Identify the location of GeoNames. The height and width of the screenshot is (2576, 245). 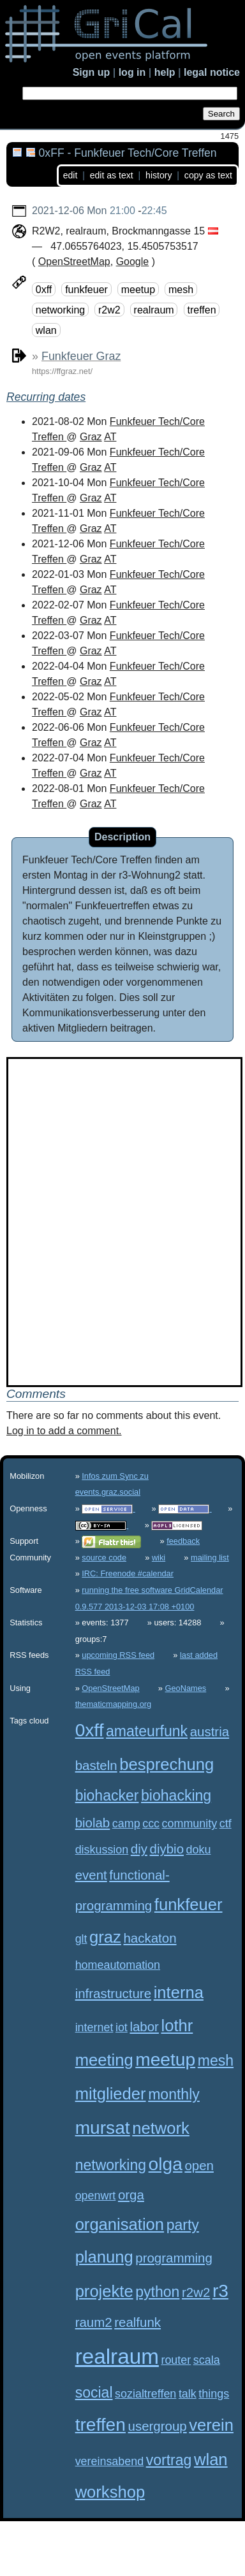
(186, 1688).